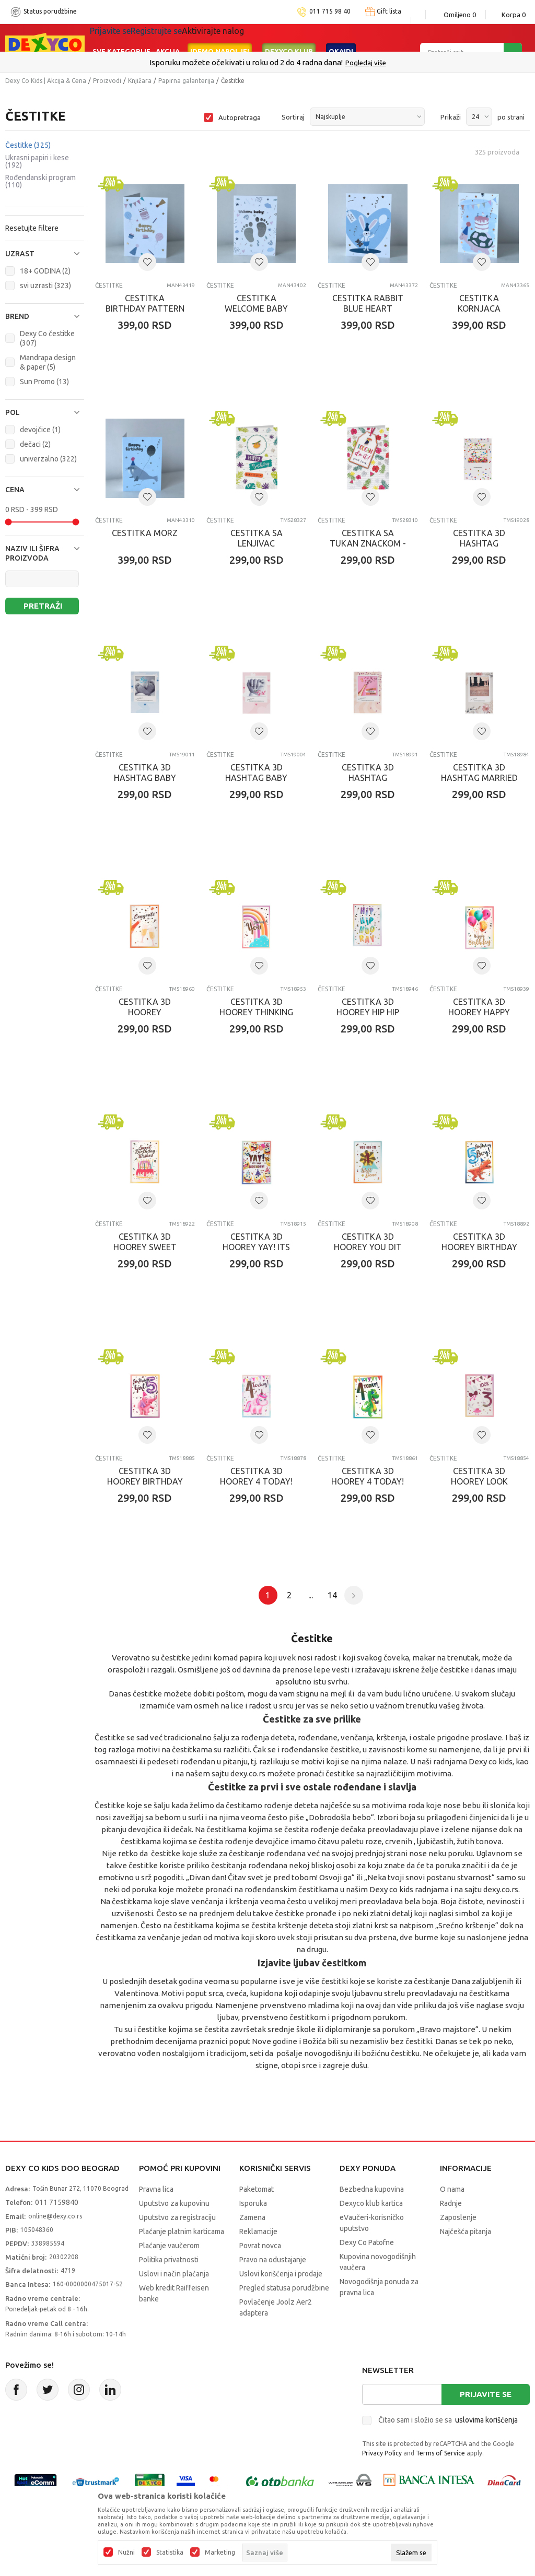  Describe the element at coordinates (479, 543) in the screenshot. I see `CESTITKA 3D HASHTAG CONGRATULATIONS` at that location.